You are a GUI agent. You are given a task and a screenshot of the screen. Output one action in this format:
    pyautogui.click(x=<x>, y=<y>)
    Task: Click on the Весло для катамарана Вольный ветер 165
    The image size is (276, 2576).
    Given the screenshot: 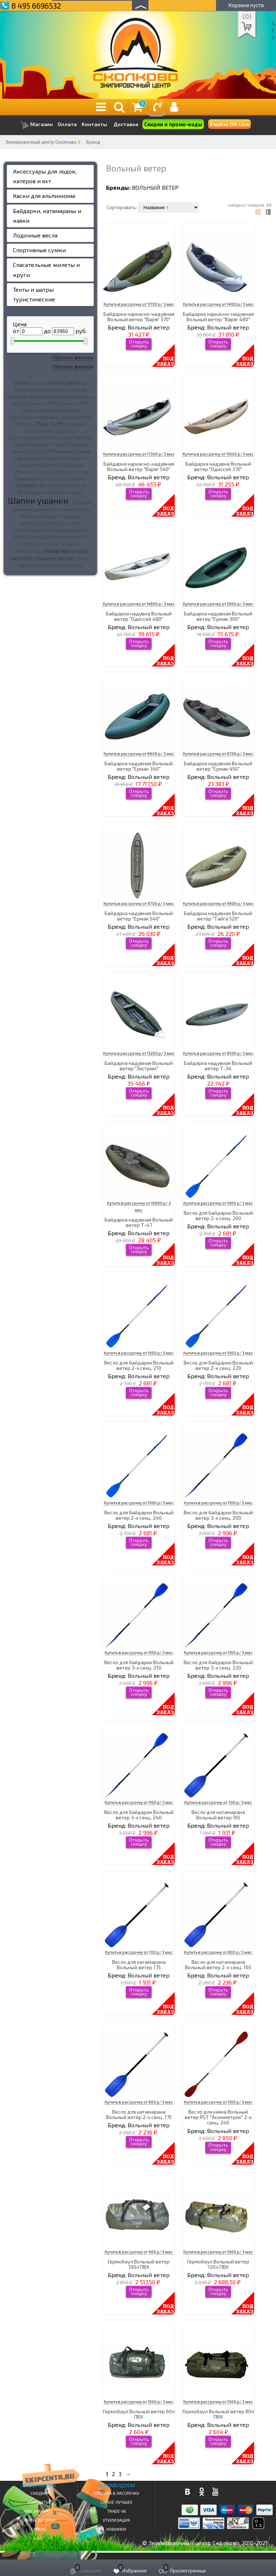 What is the action you would take?
    pyautogui.click(x=218, y=1814)
    